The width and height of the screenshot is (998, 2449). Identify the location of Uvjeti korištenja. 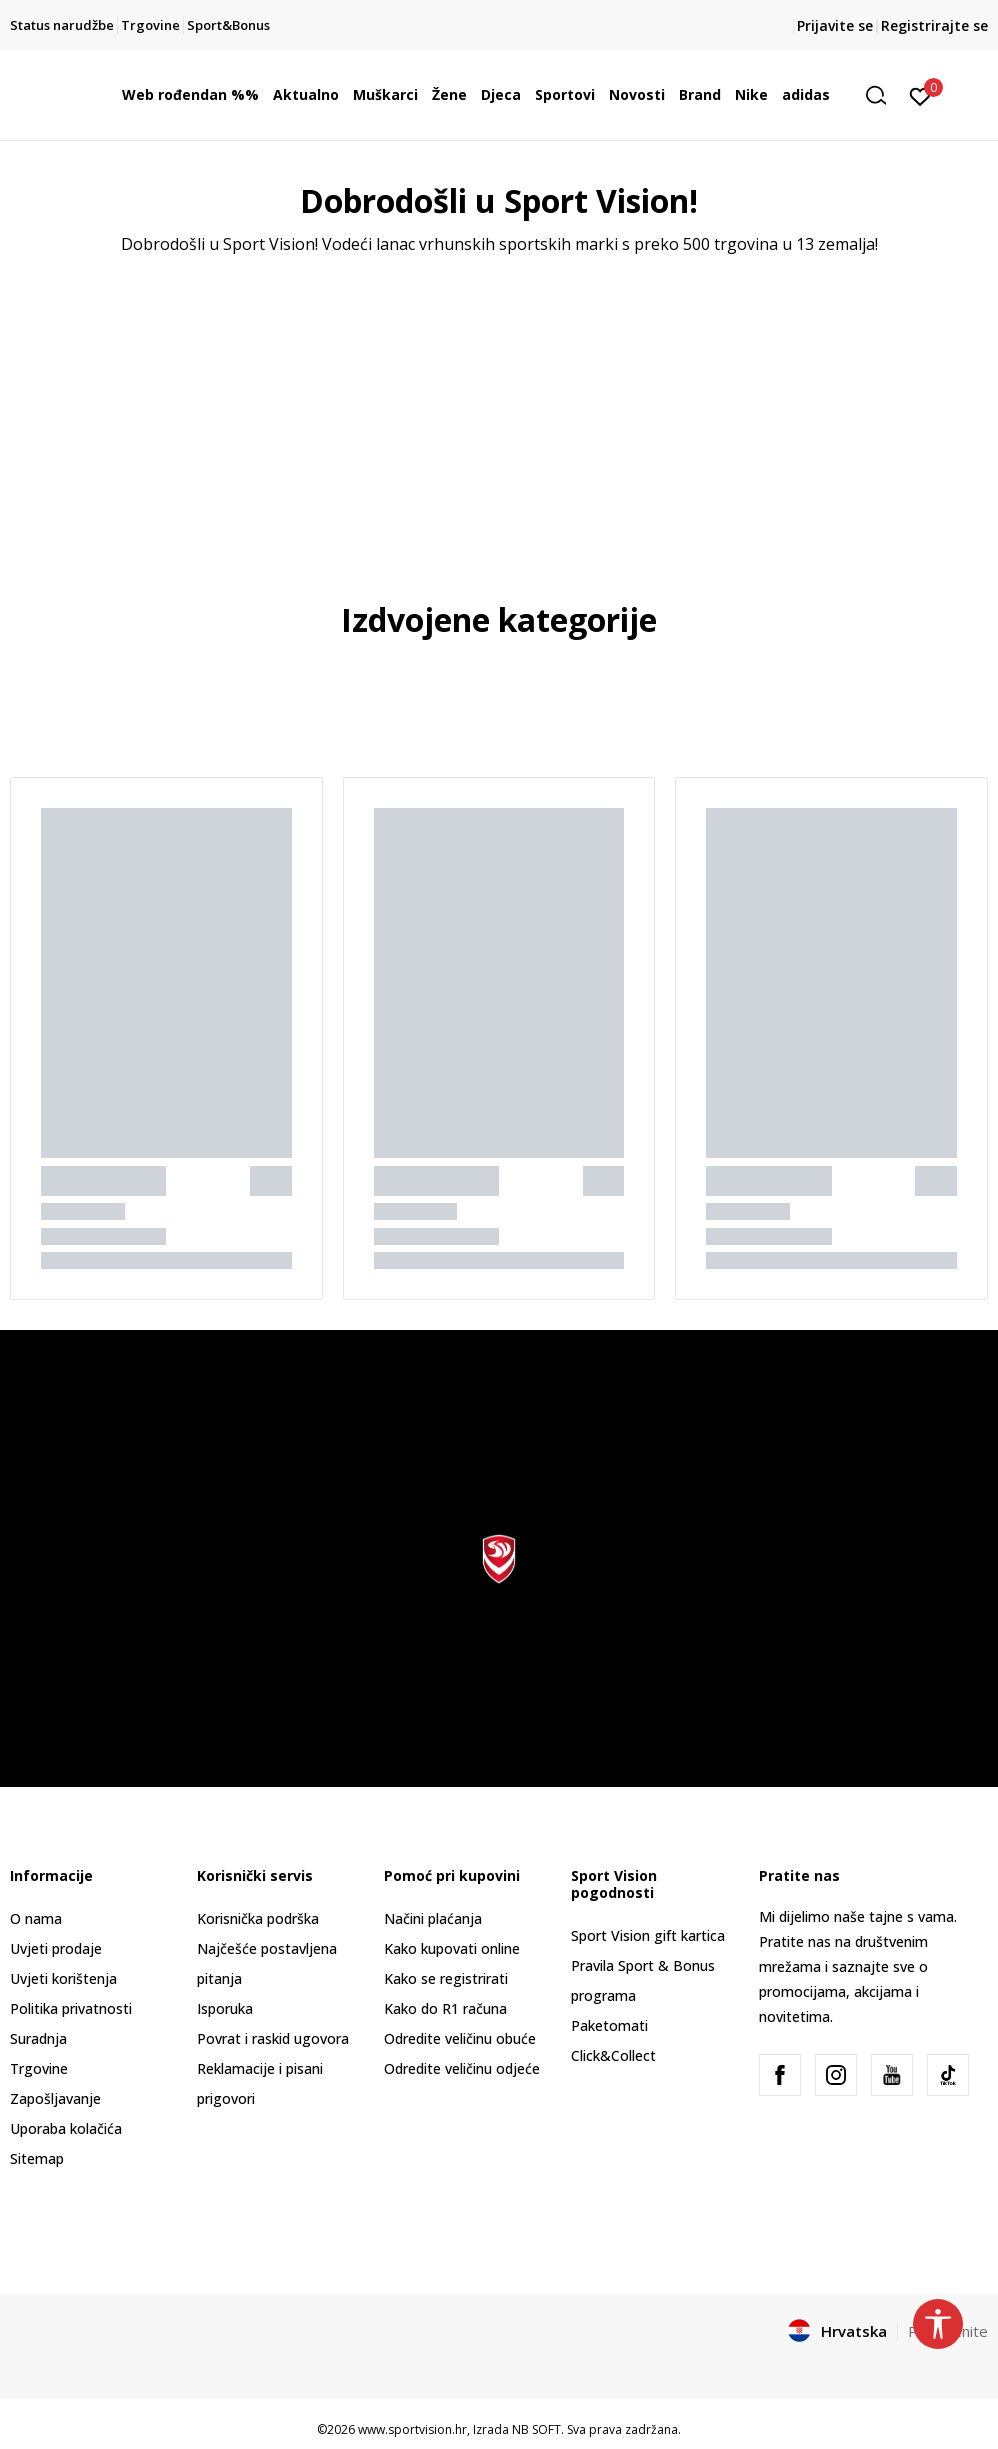
(63, 1978).